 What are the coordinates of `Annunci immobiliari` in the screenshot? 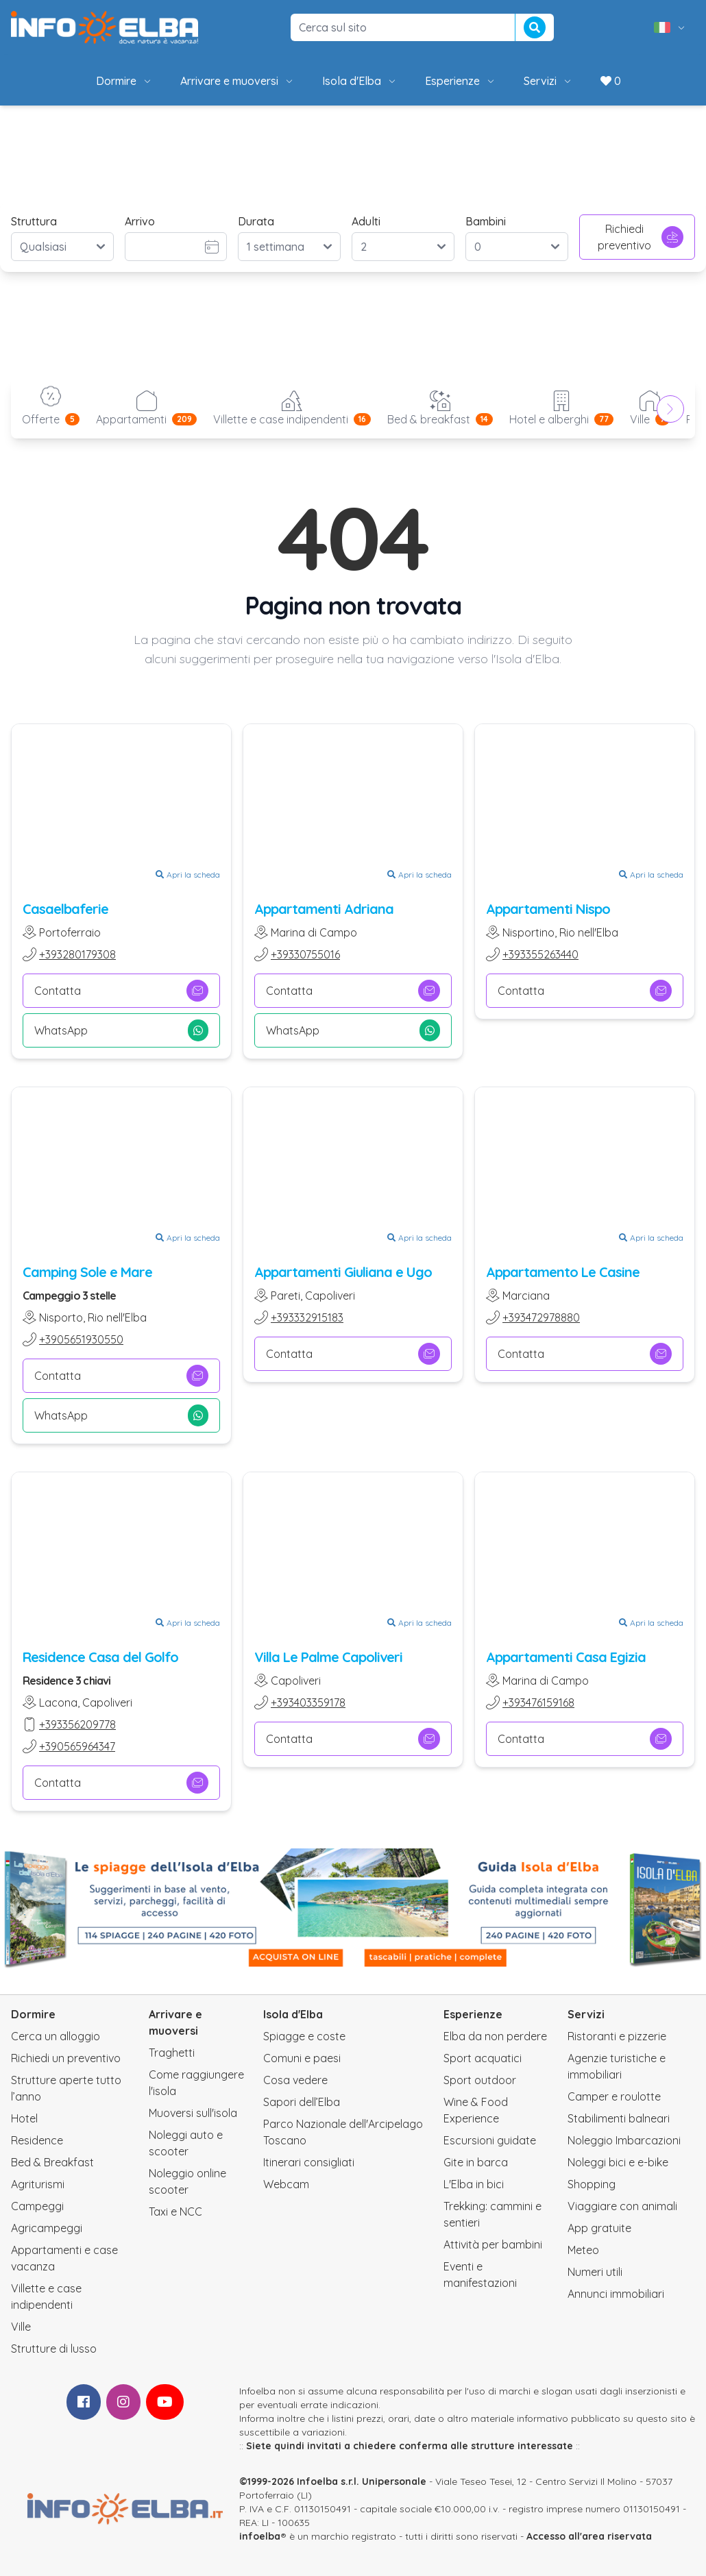 It's located at (616, 2294).